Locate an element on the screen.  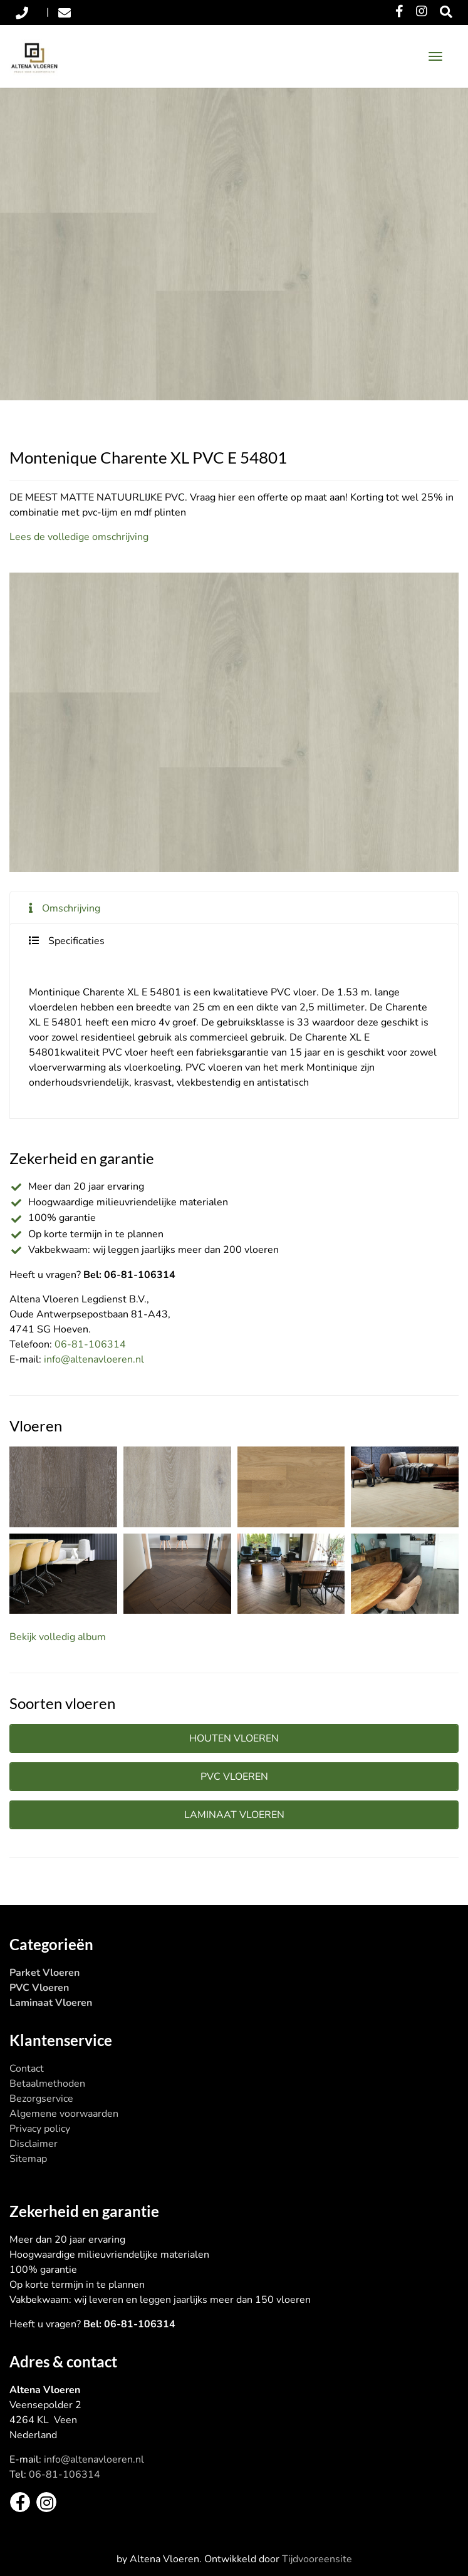
Sitemap is located at coordinates (28, 2159).